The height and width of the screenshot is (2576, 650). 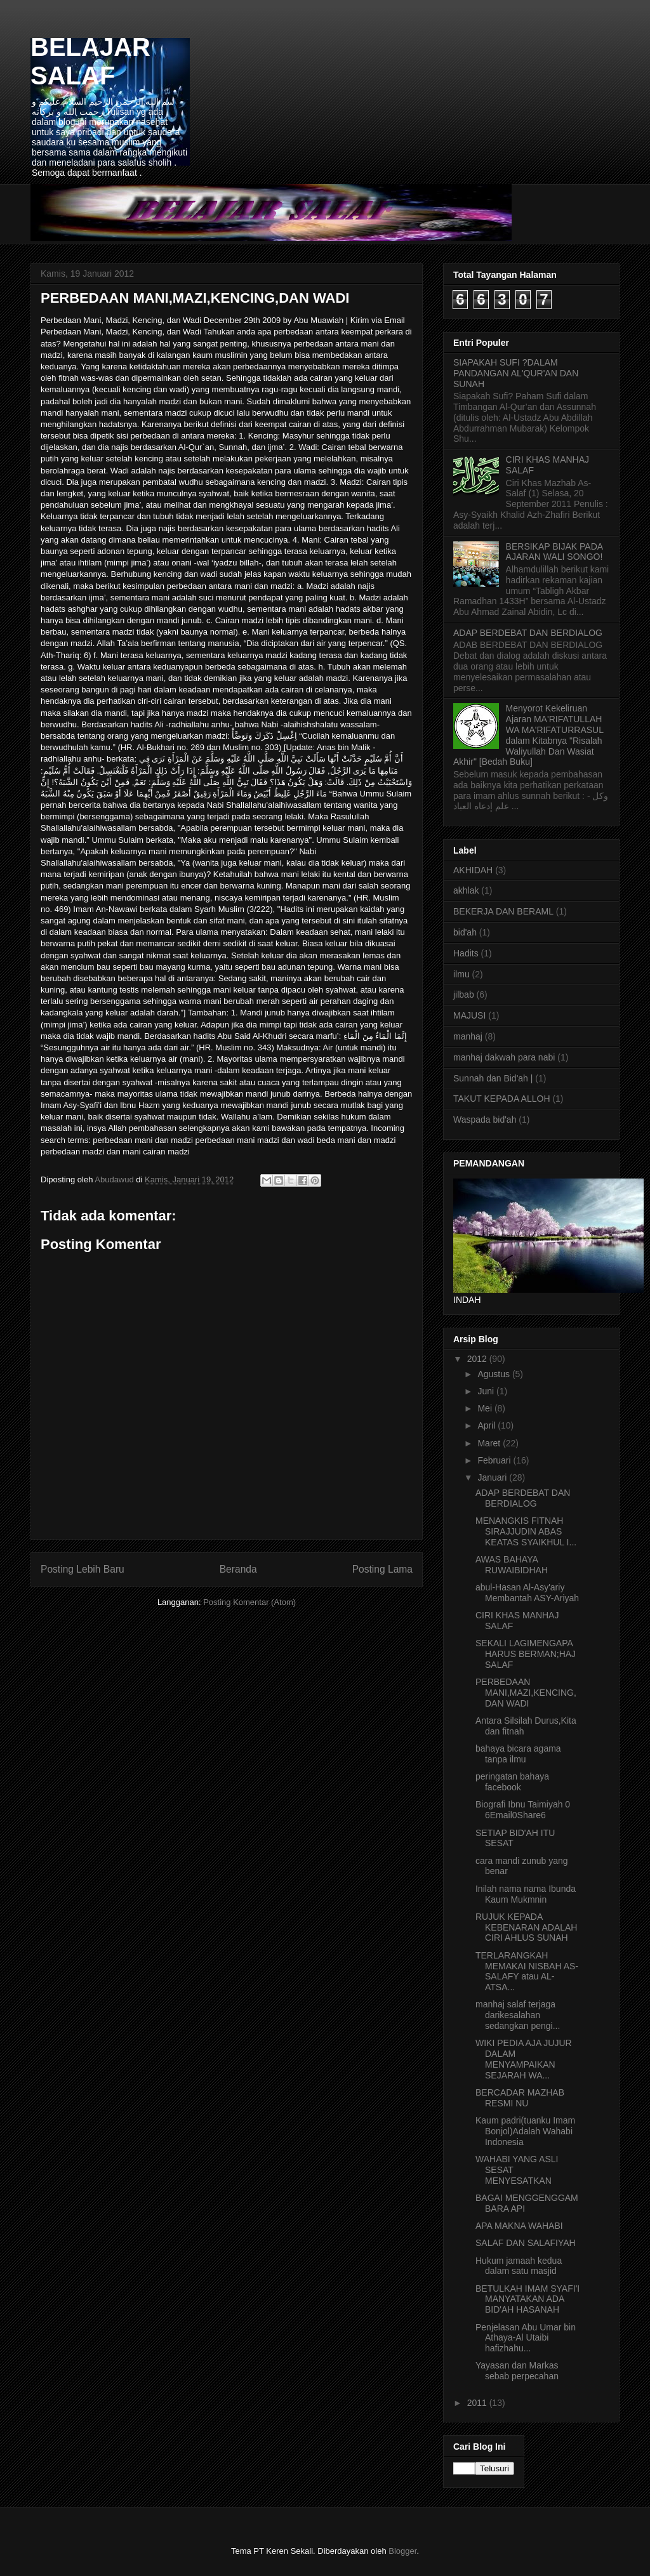 I want to click on Posting Komentar (Atom), so click(x=249, y=1602).